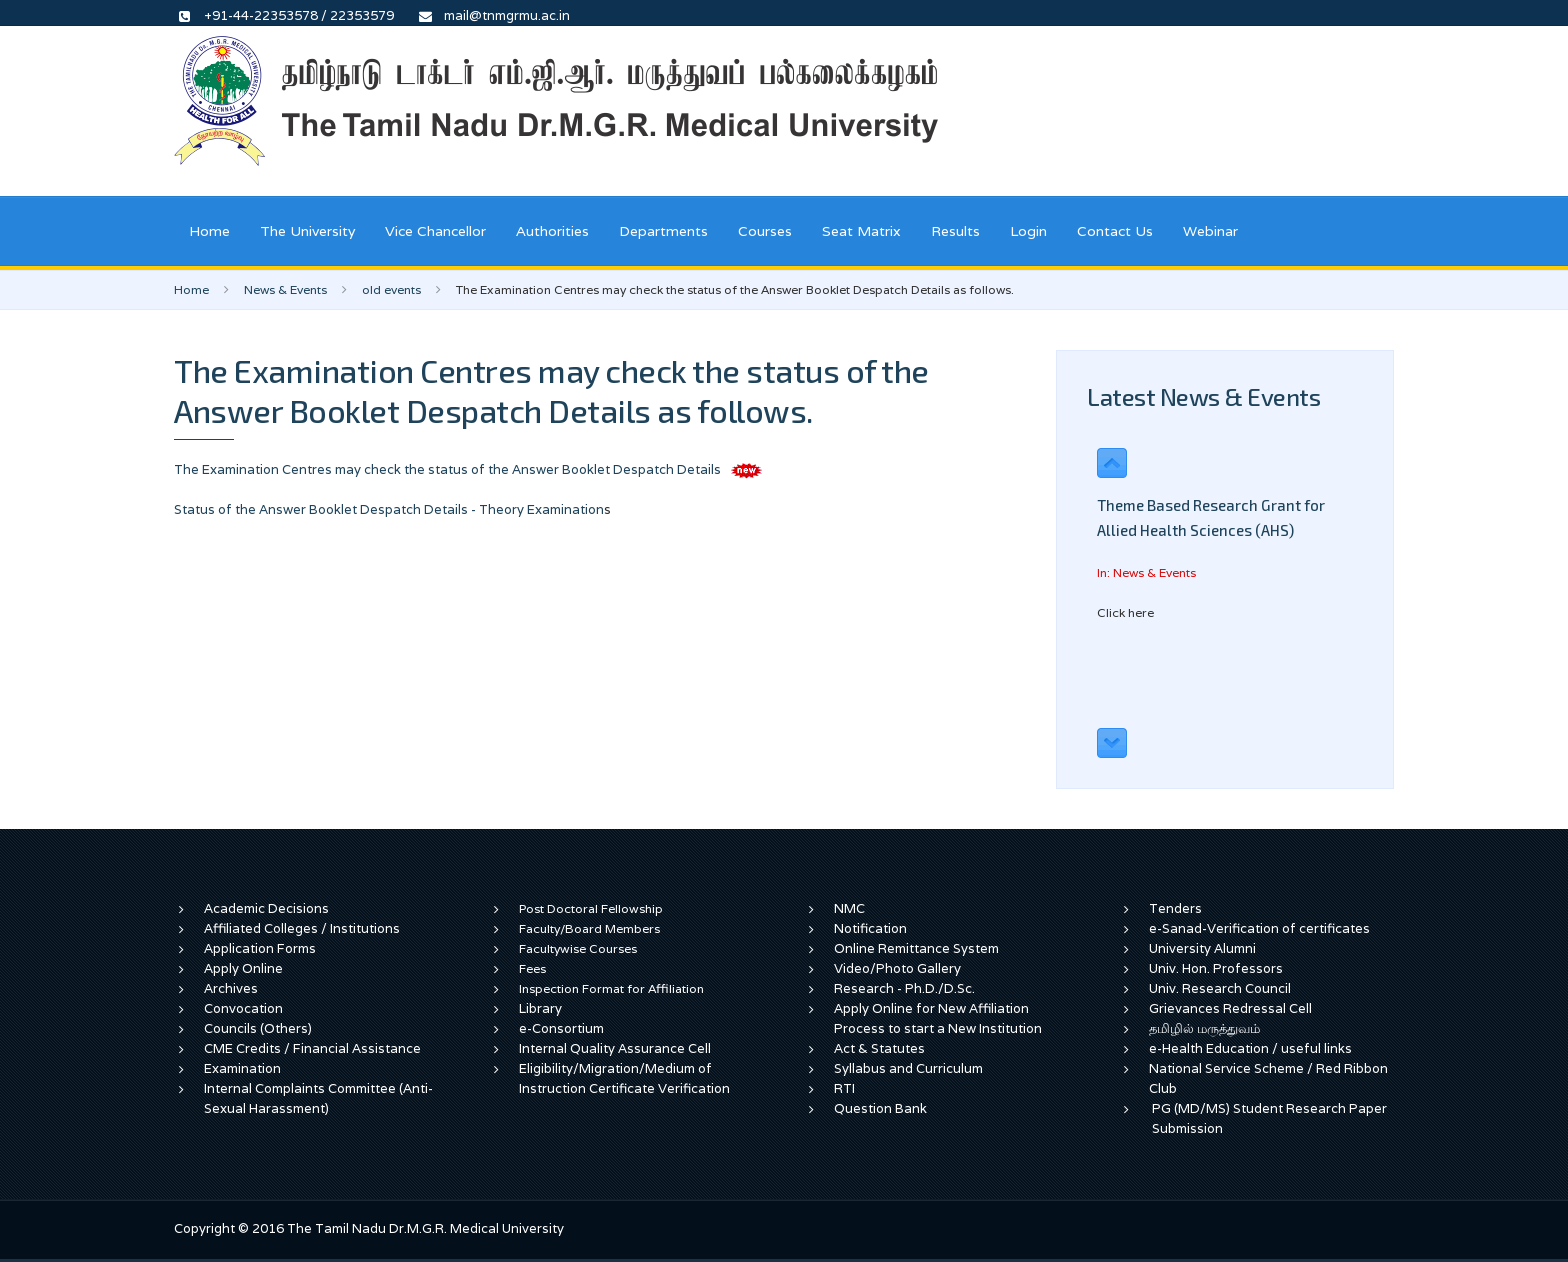 The width and height of the screenshot is (1568, 1262). What do you see at coordinates (1250, 1048) in the screenshot?
I see `e-Health Education / useful links` at bounding box center [1250, 1048].